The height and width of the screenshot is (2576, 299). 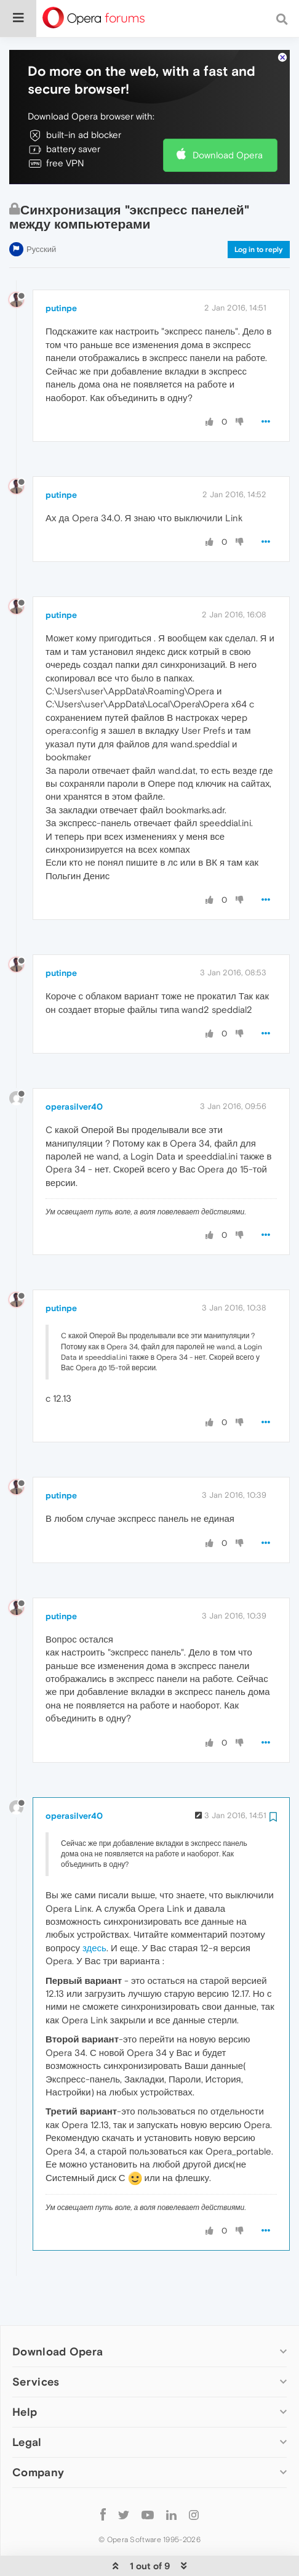 What do you see at coordinates (24, 2374) in the screenshot?
I see `Help` at bounding box center [24, 2374].